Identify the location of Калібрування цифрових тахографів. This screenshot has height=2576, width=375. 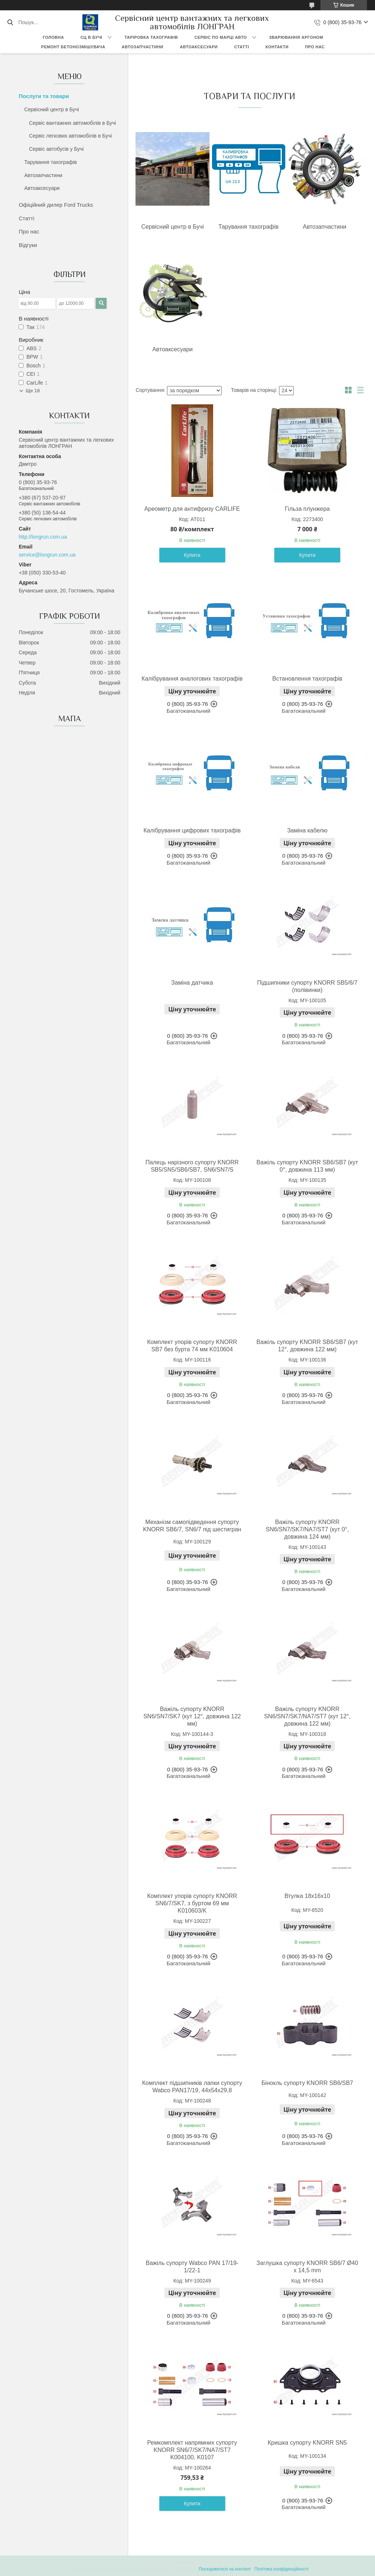
(192, 830).